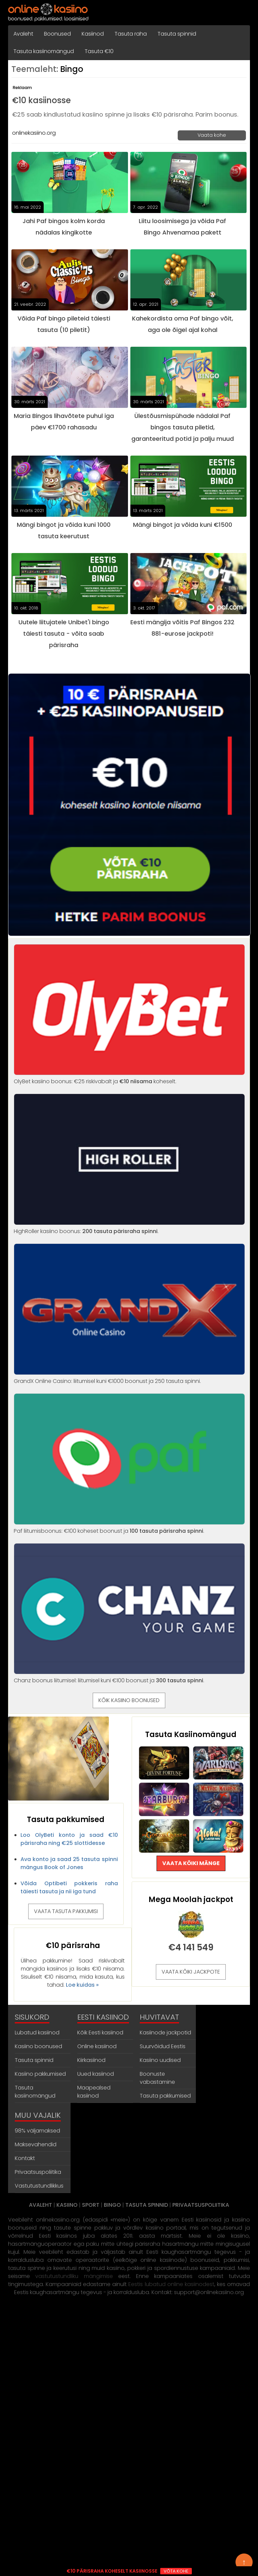 This screenshot has height=2576, width=258. What do you see at coordinates (69, 1839) in the screenshot?
I see `Loo OlyBeti konto ja saad €10 pärisraha ning €25 slottidesse` at bounding box center [69, 1839].